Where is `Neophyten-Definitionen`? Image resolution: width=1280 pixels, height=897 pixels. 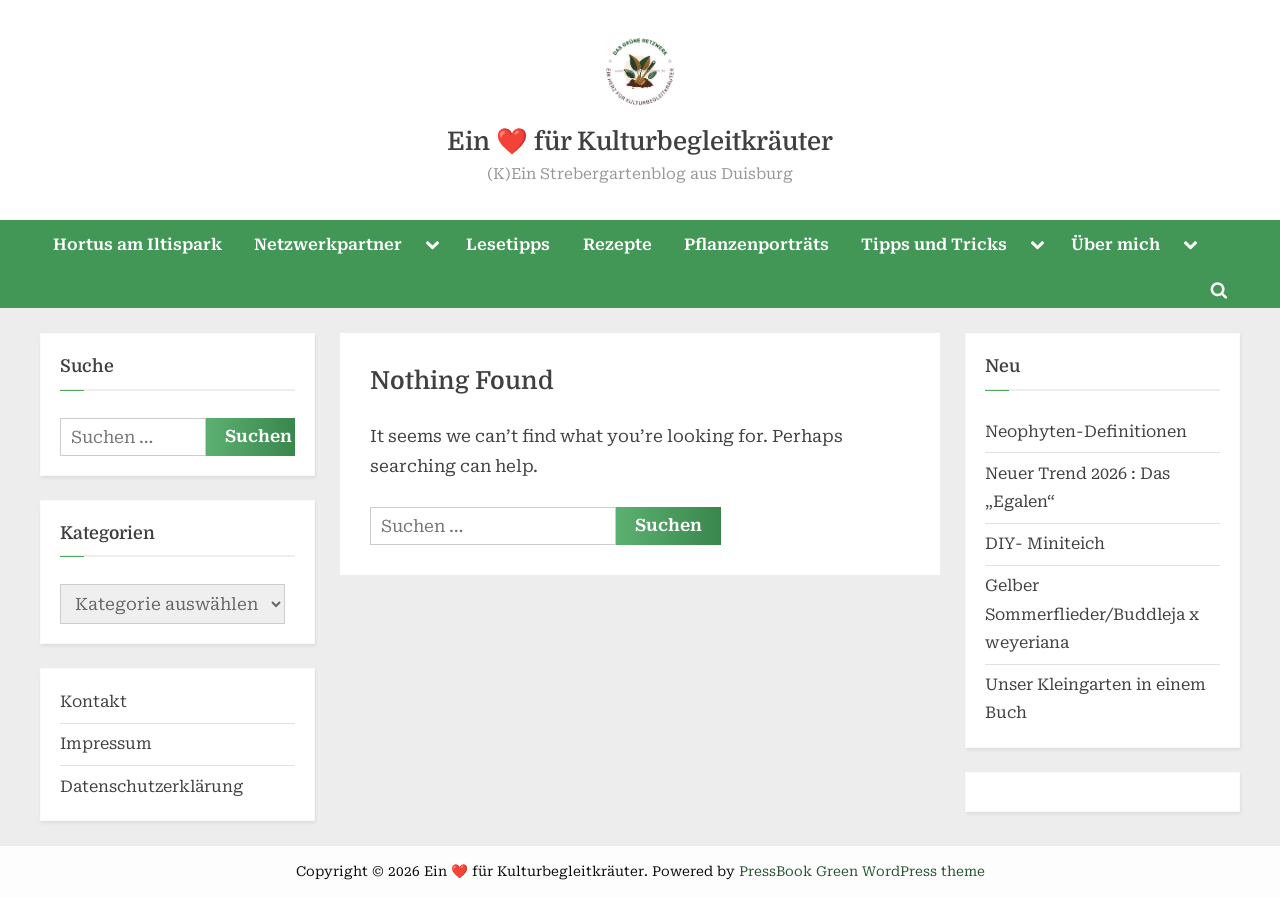 Neophyten-Definitionen is located at coordinates (1086, 431).